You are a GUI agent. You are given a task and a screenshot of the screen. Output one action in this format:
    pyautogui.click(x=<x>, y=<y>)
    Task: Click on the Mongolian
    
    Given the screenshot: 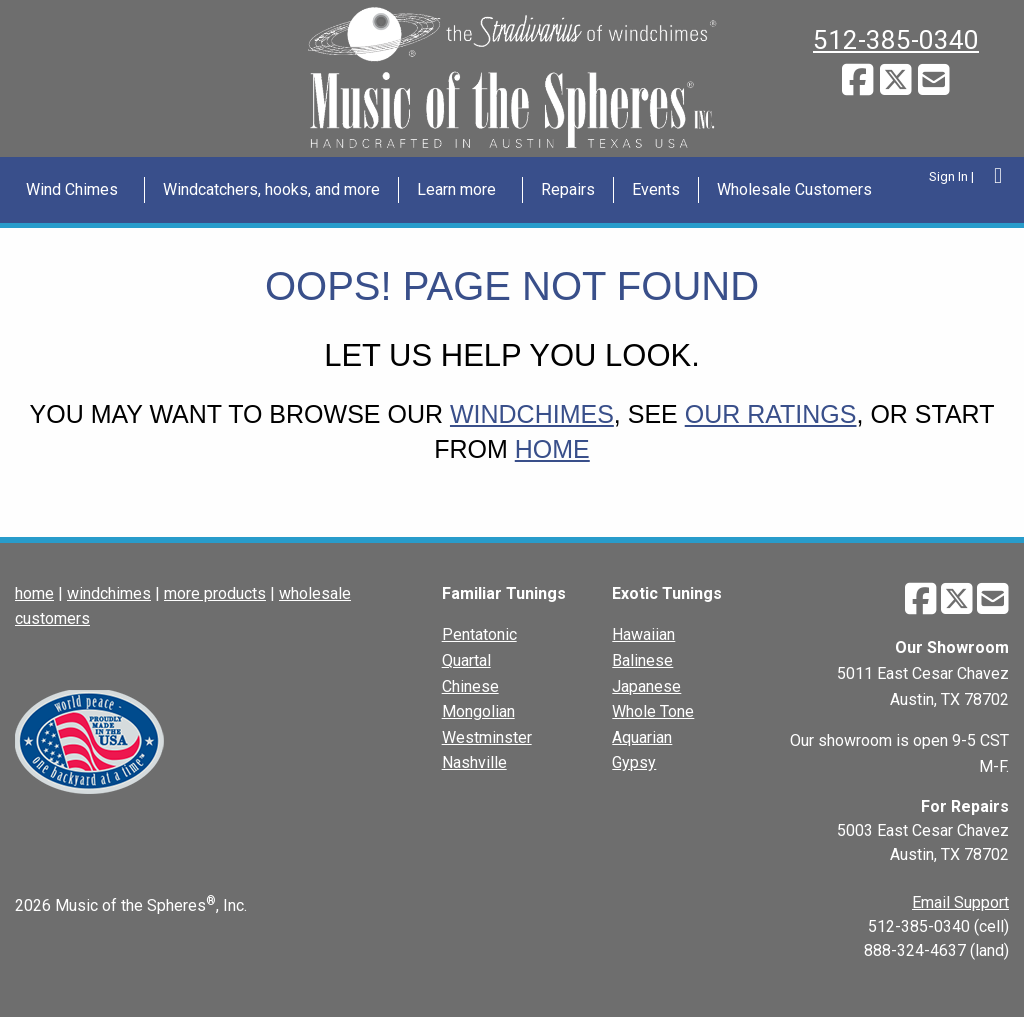 What is the action you would take?
    pyautogui.click(x=478, y=711)
    